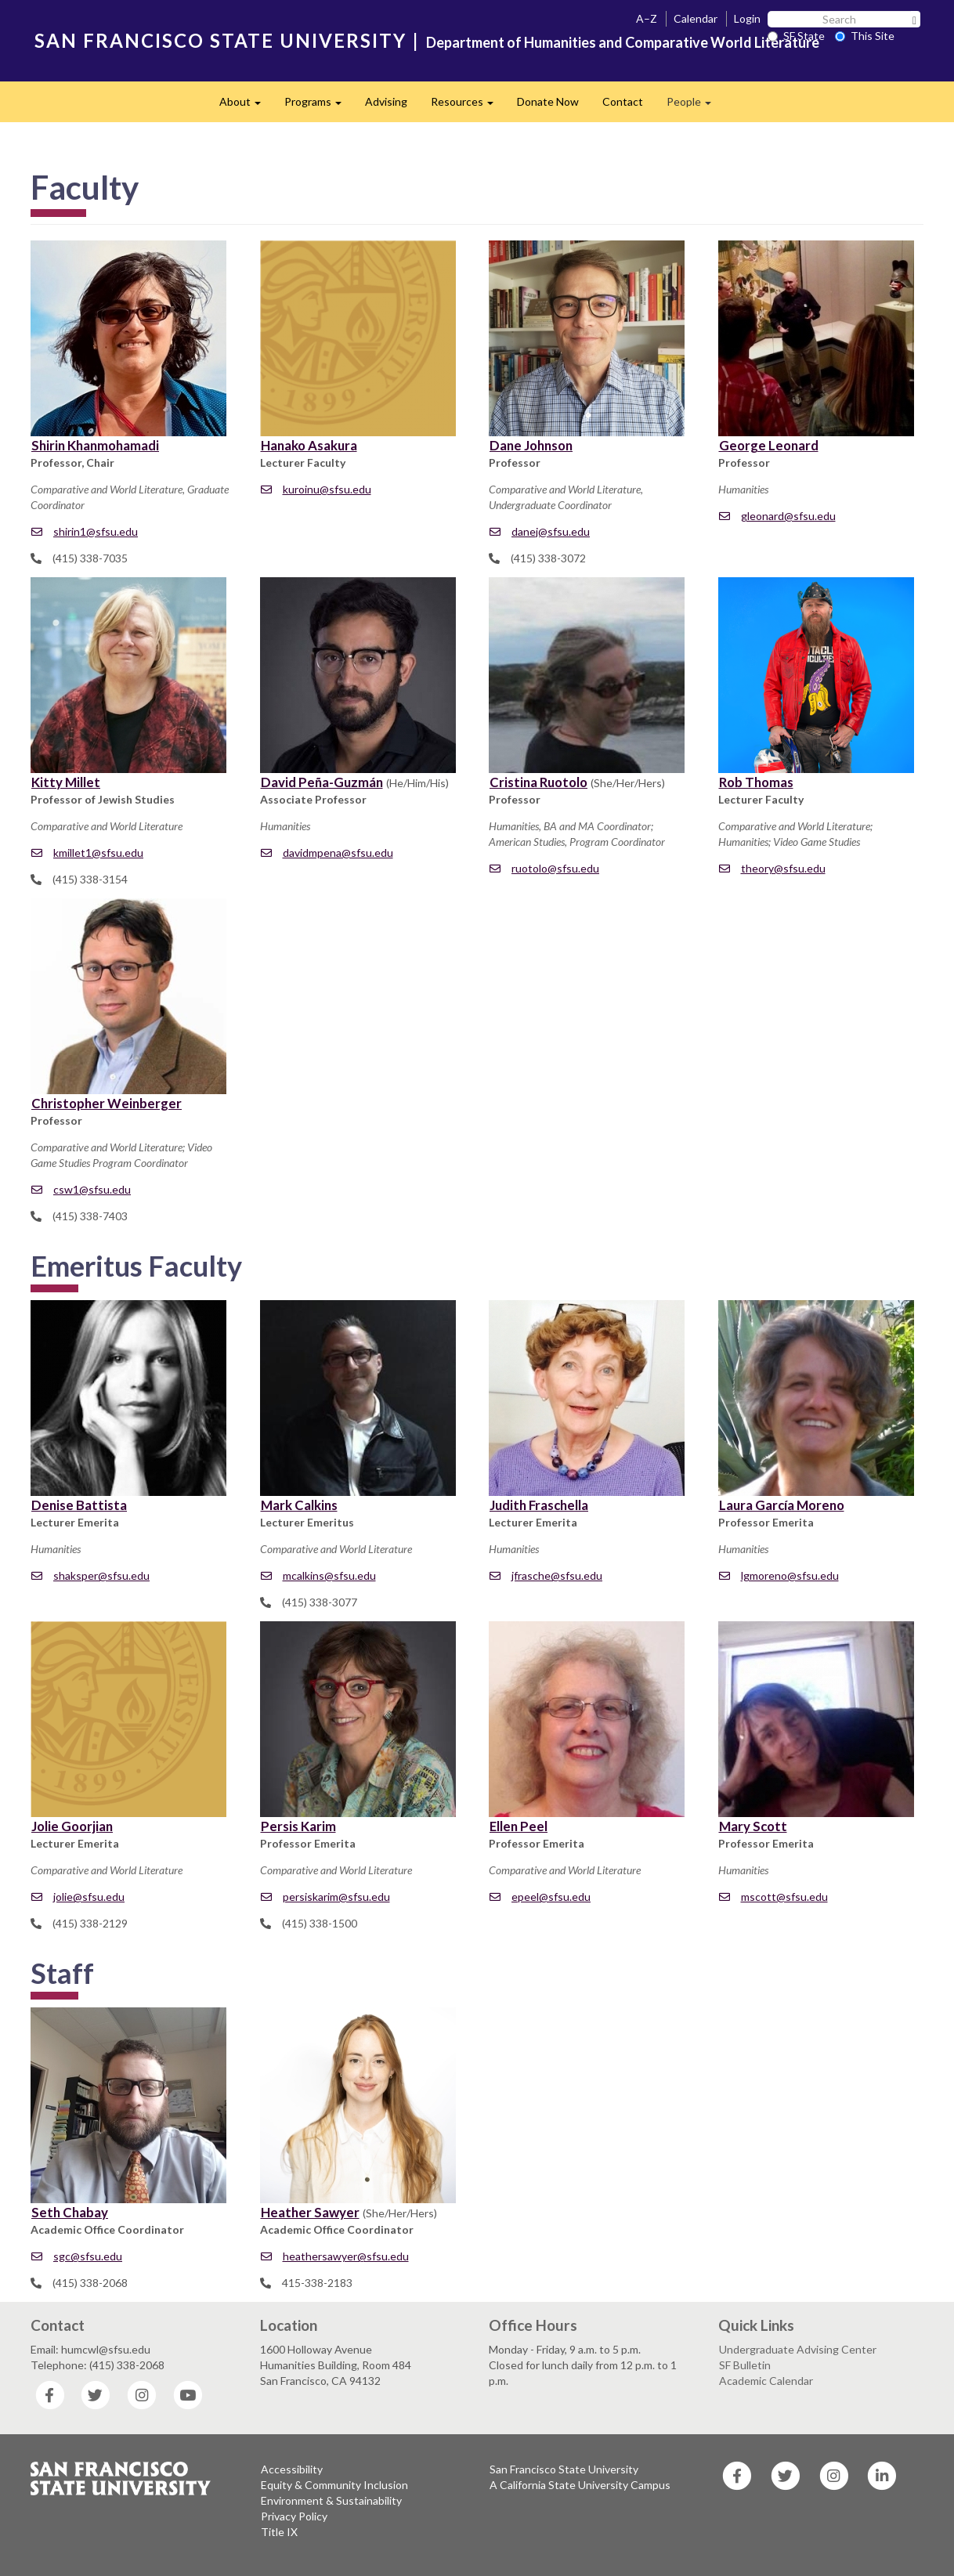 This screenshot has width=954, height=2576. What do you see at coordinates (544, 868) in the screenshot?
I see `ruotolo@sfsu.edu` at bounding box center [544, 868].